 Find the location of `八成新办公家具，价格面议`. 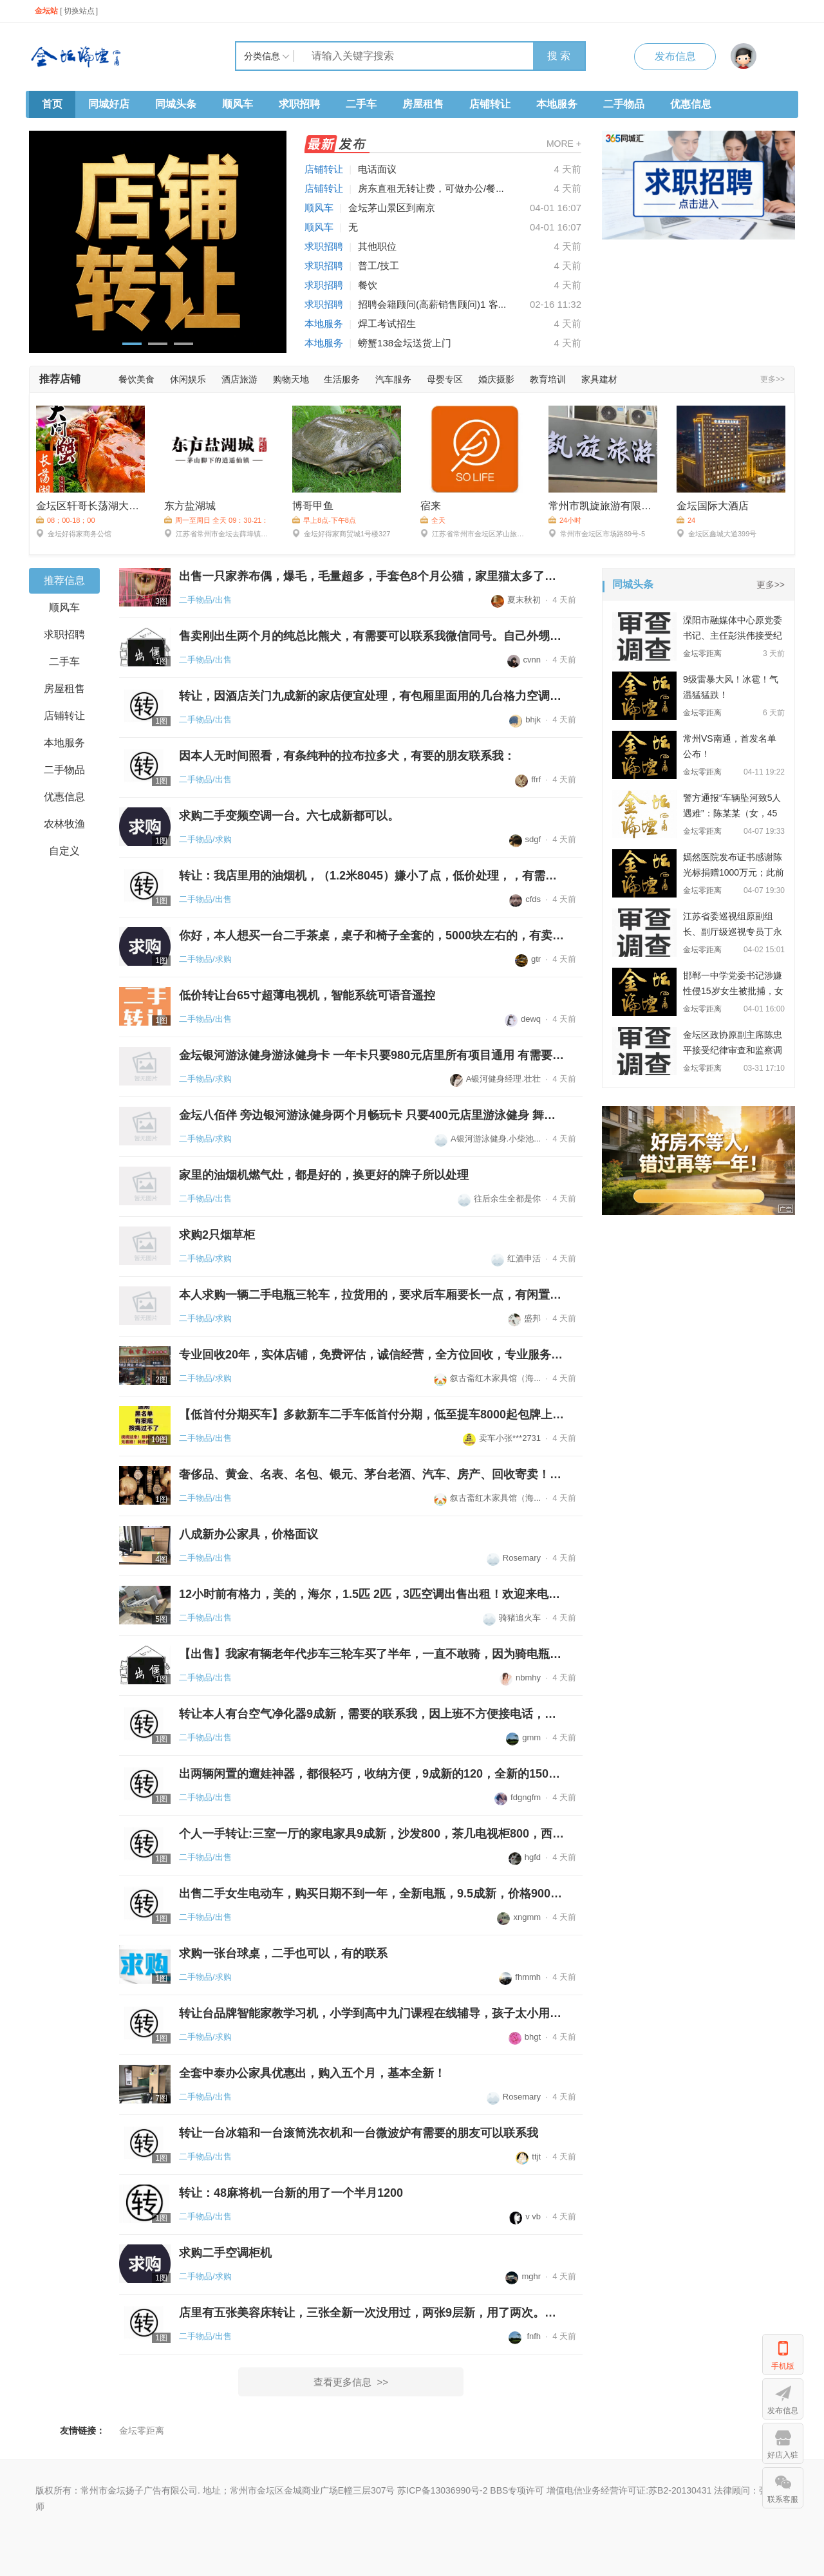

八成新办公家具，价格面议 is located at coordinates (248, 1534).